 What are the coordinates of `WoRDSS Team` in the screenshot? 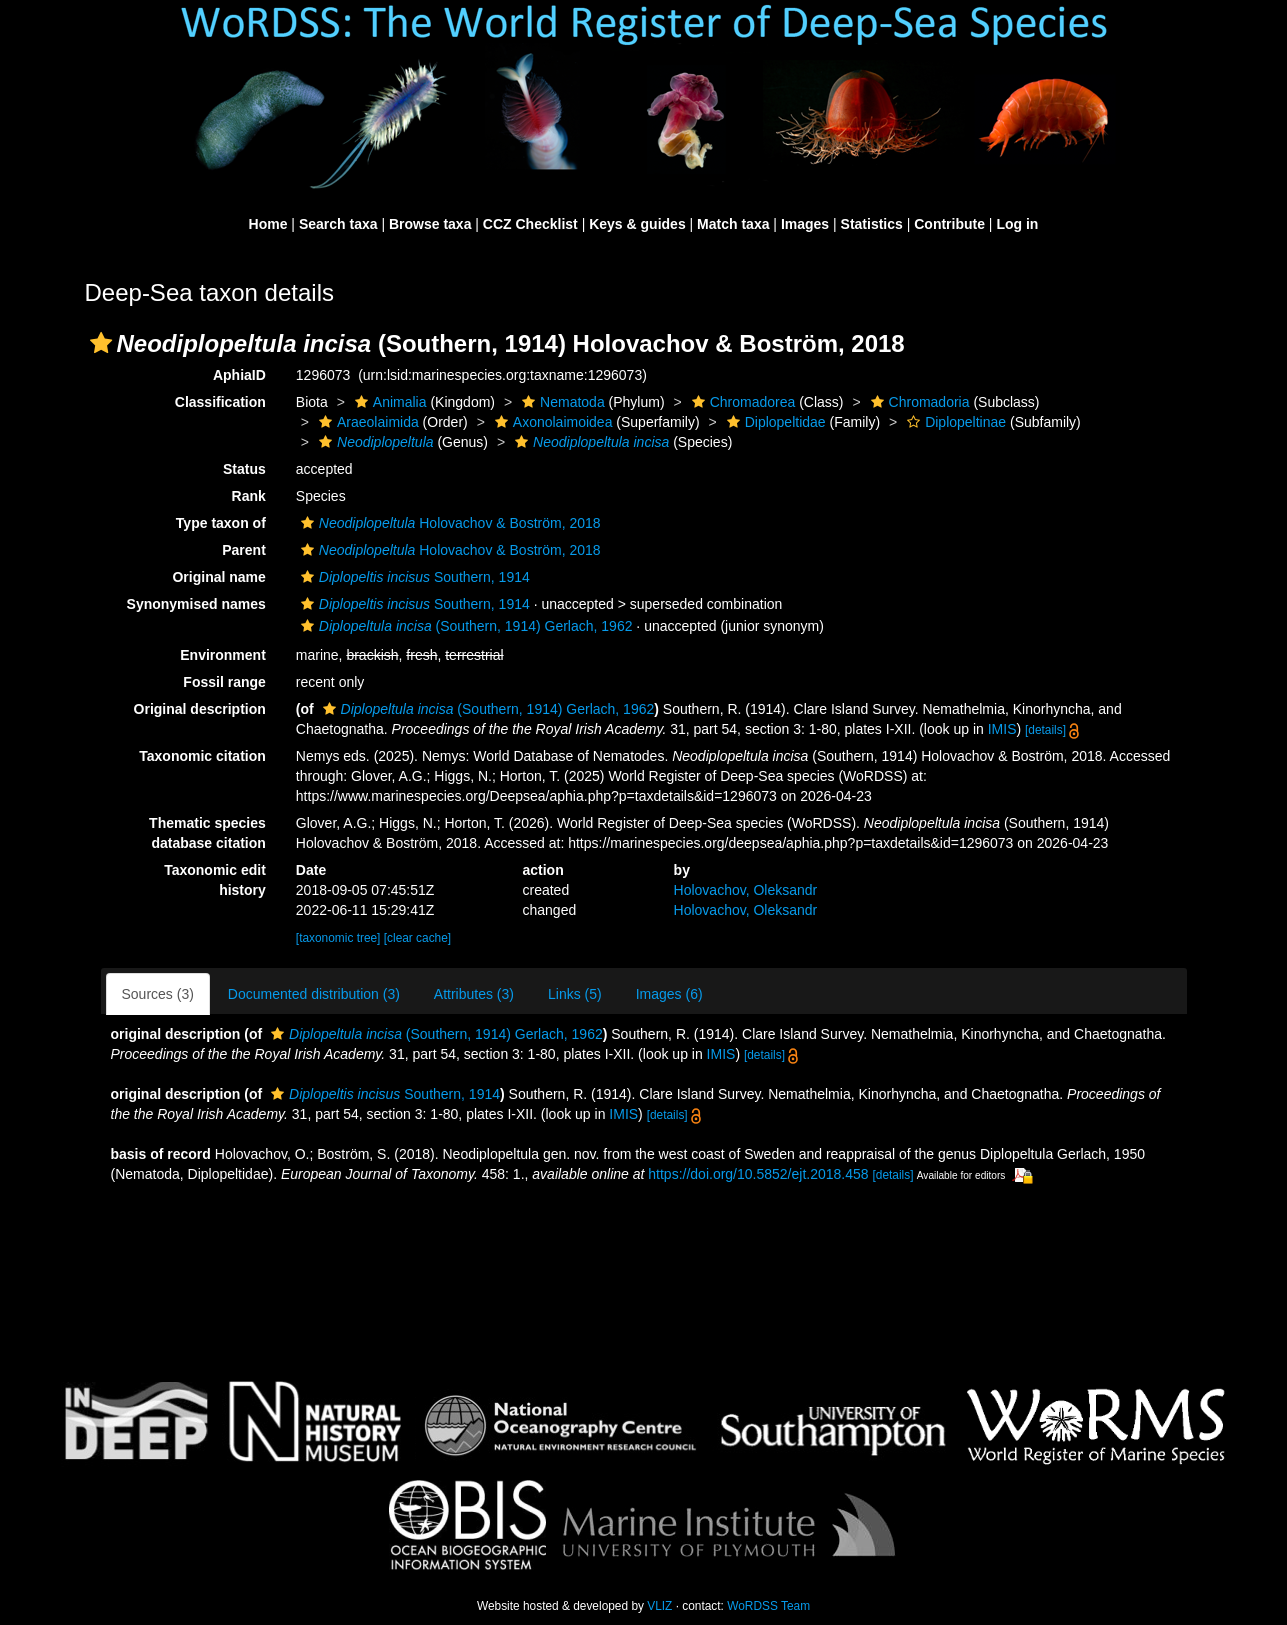 It's located at (768, 1606).